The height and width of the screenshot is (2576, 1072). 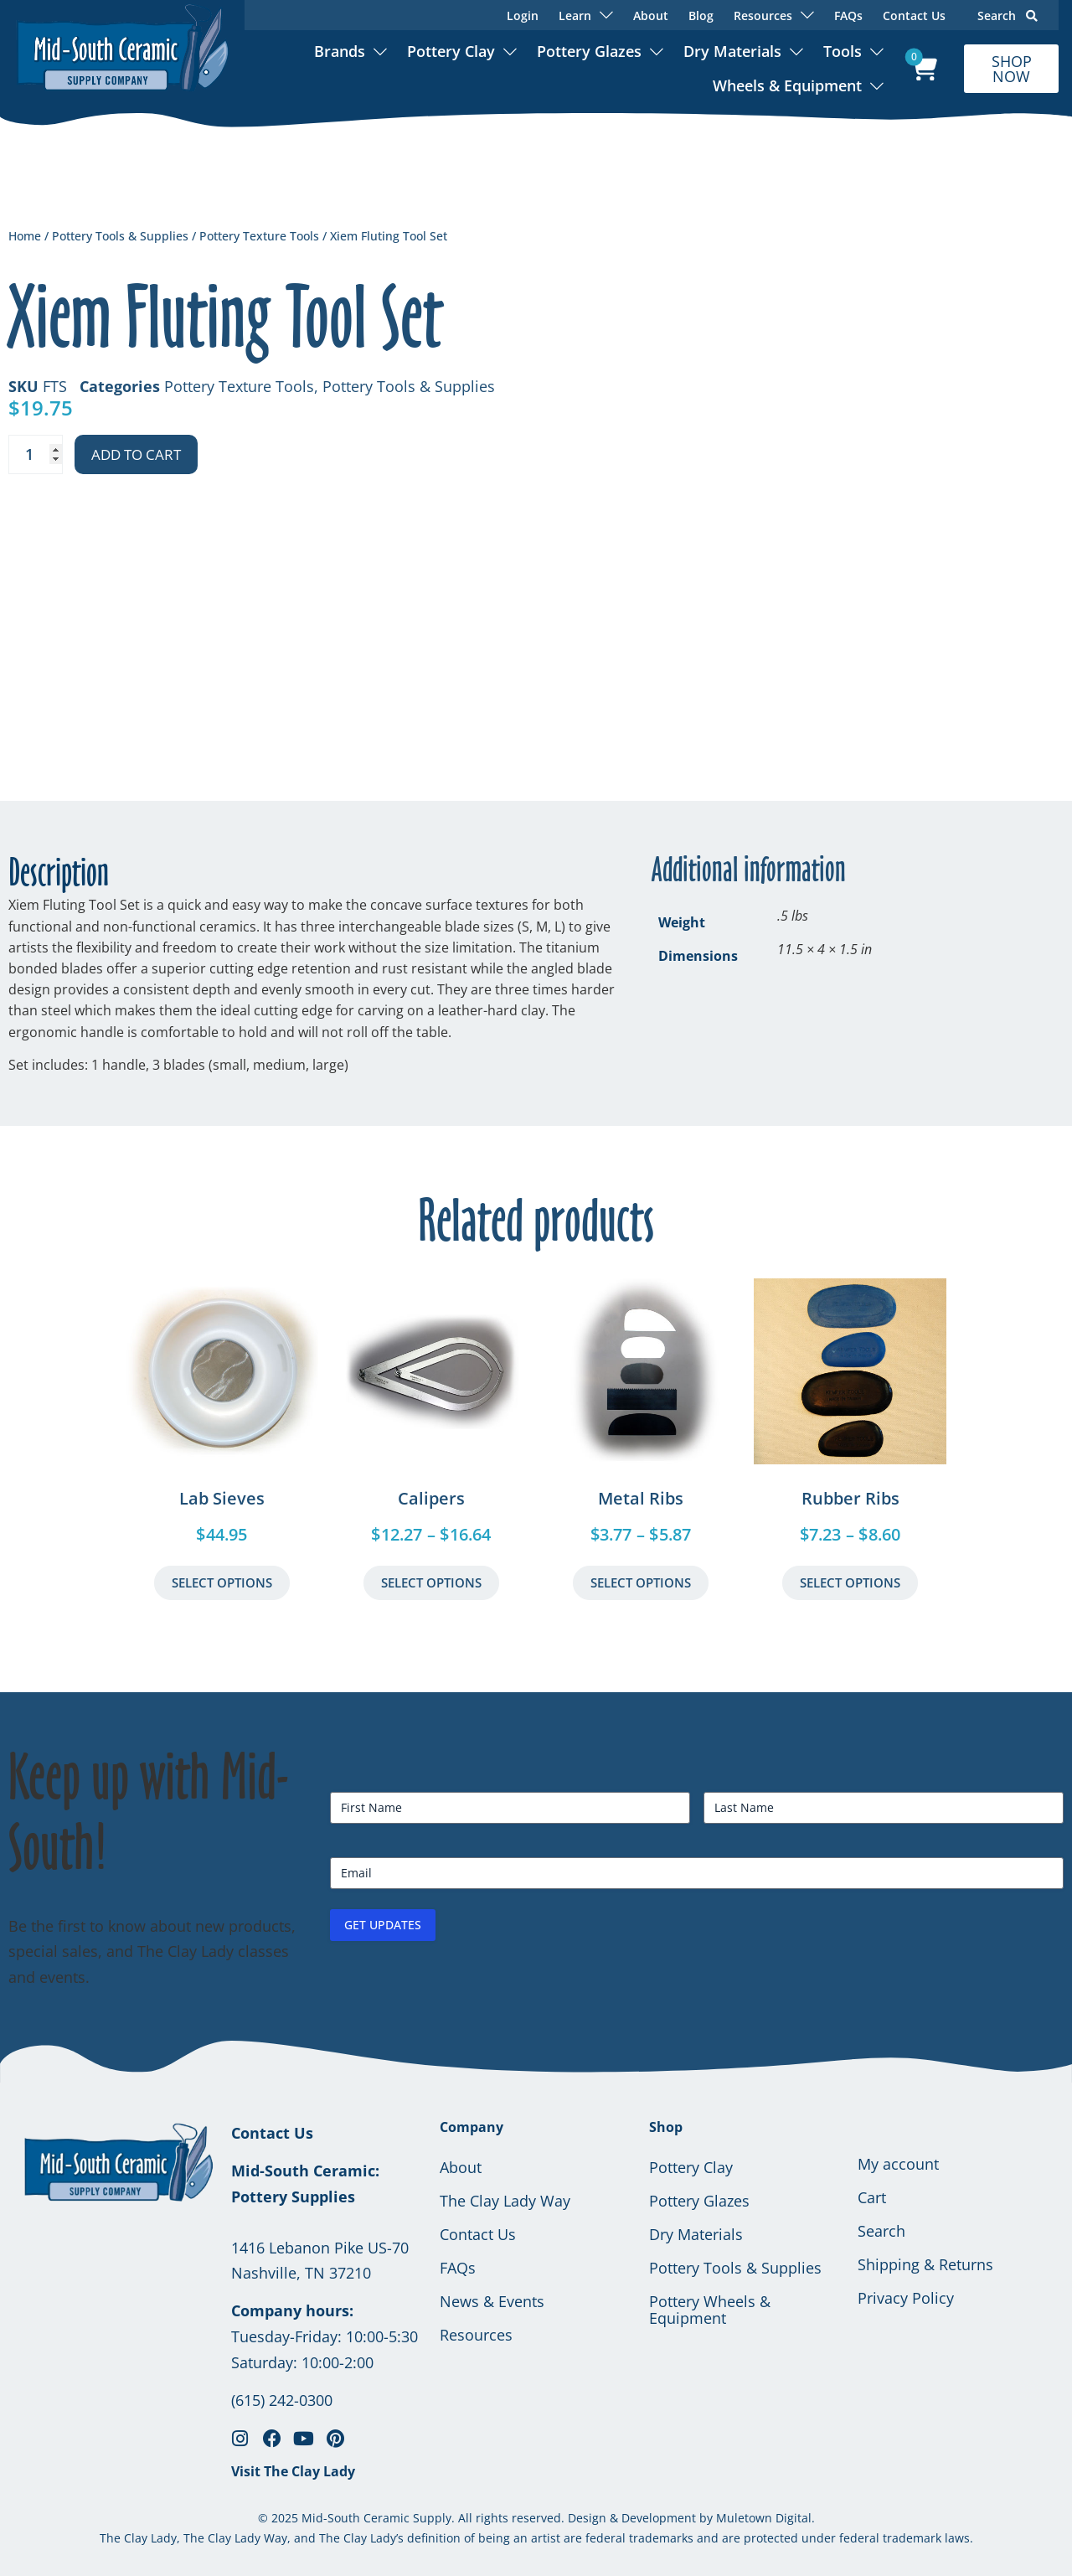 I want to click on The Clay Lady Way, so click(x=505, y=2201).